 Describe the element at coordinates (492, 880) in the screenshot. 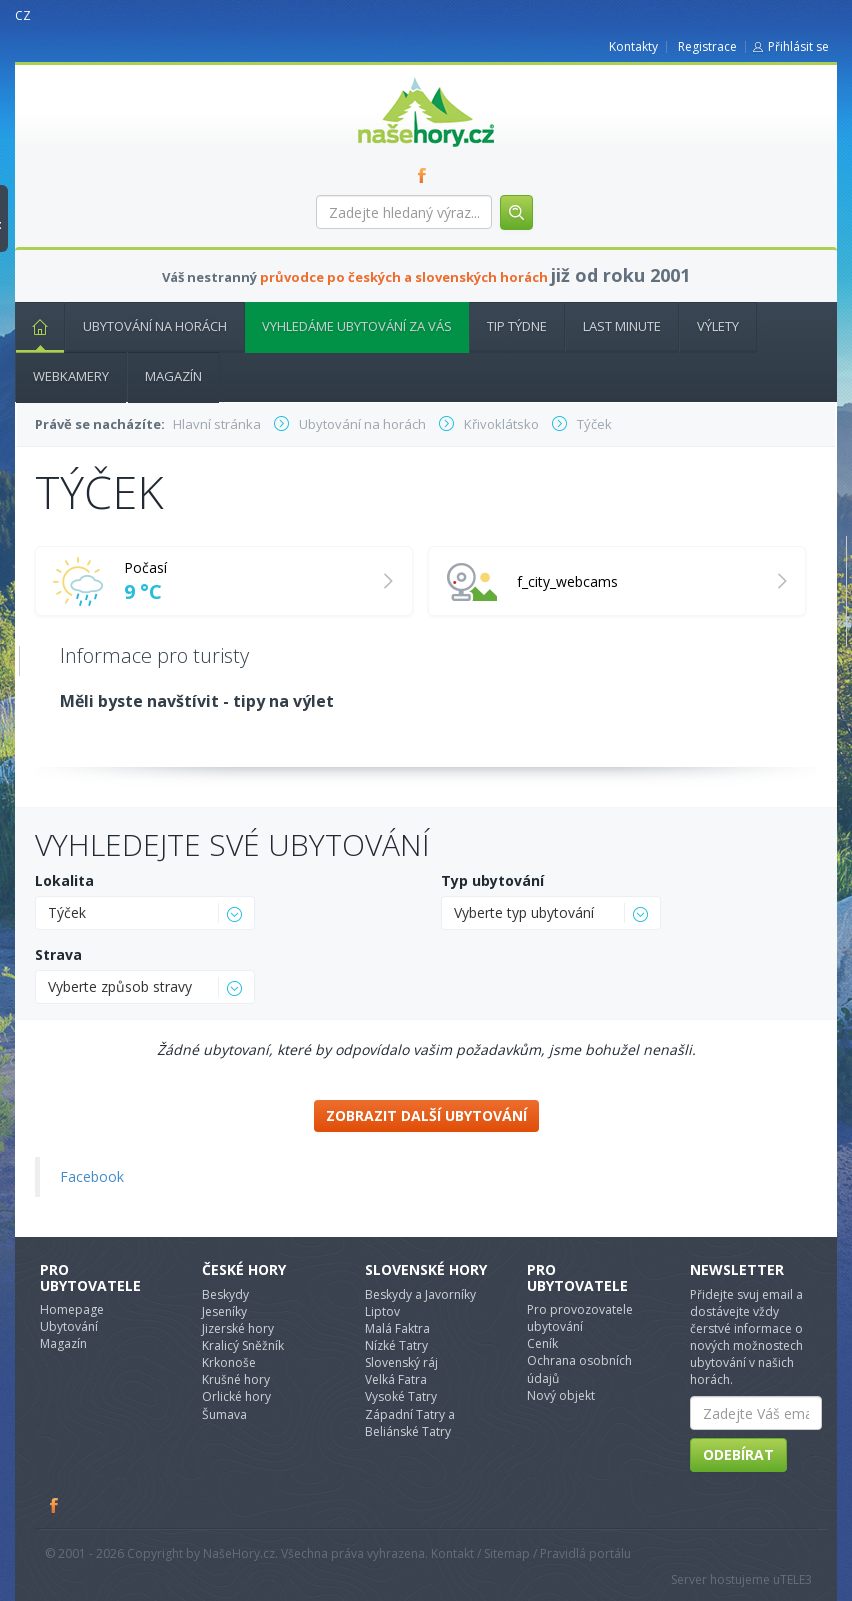

I see `Typ ubytování` at that location.